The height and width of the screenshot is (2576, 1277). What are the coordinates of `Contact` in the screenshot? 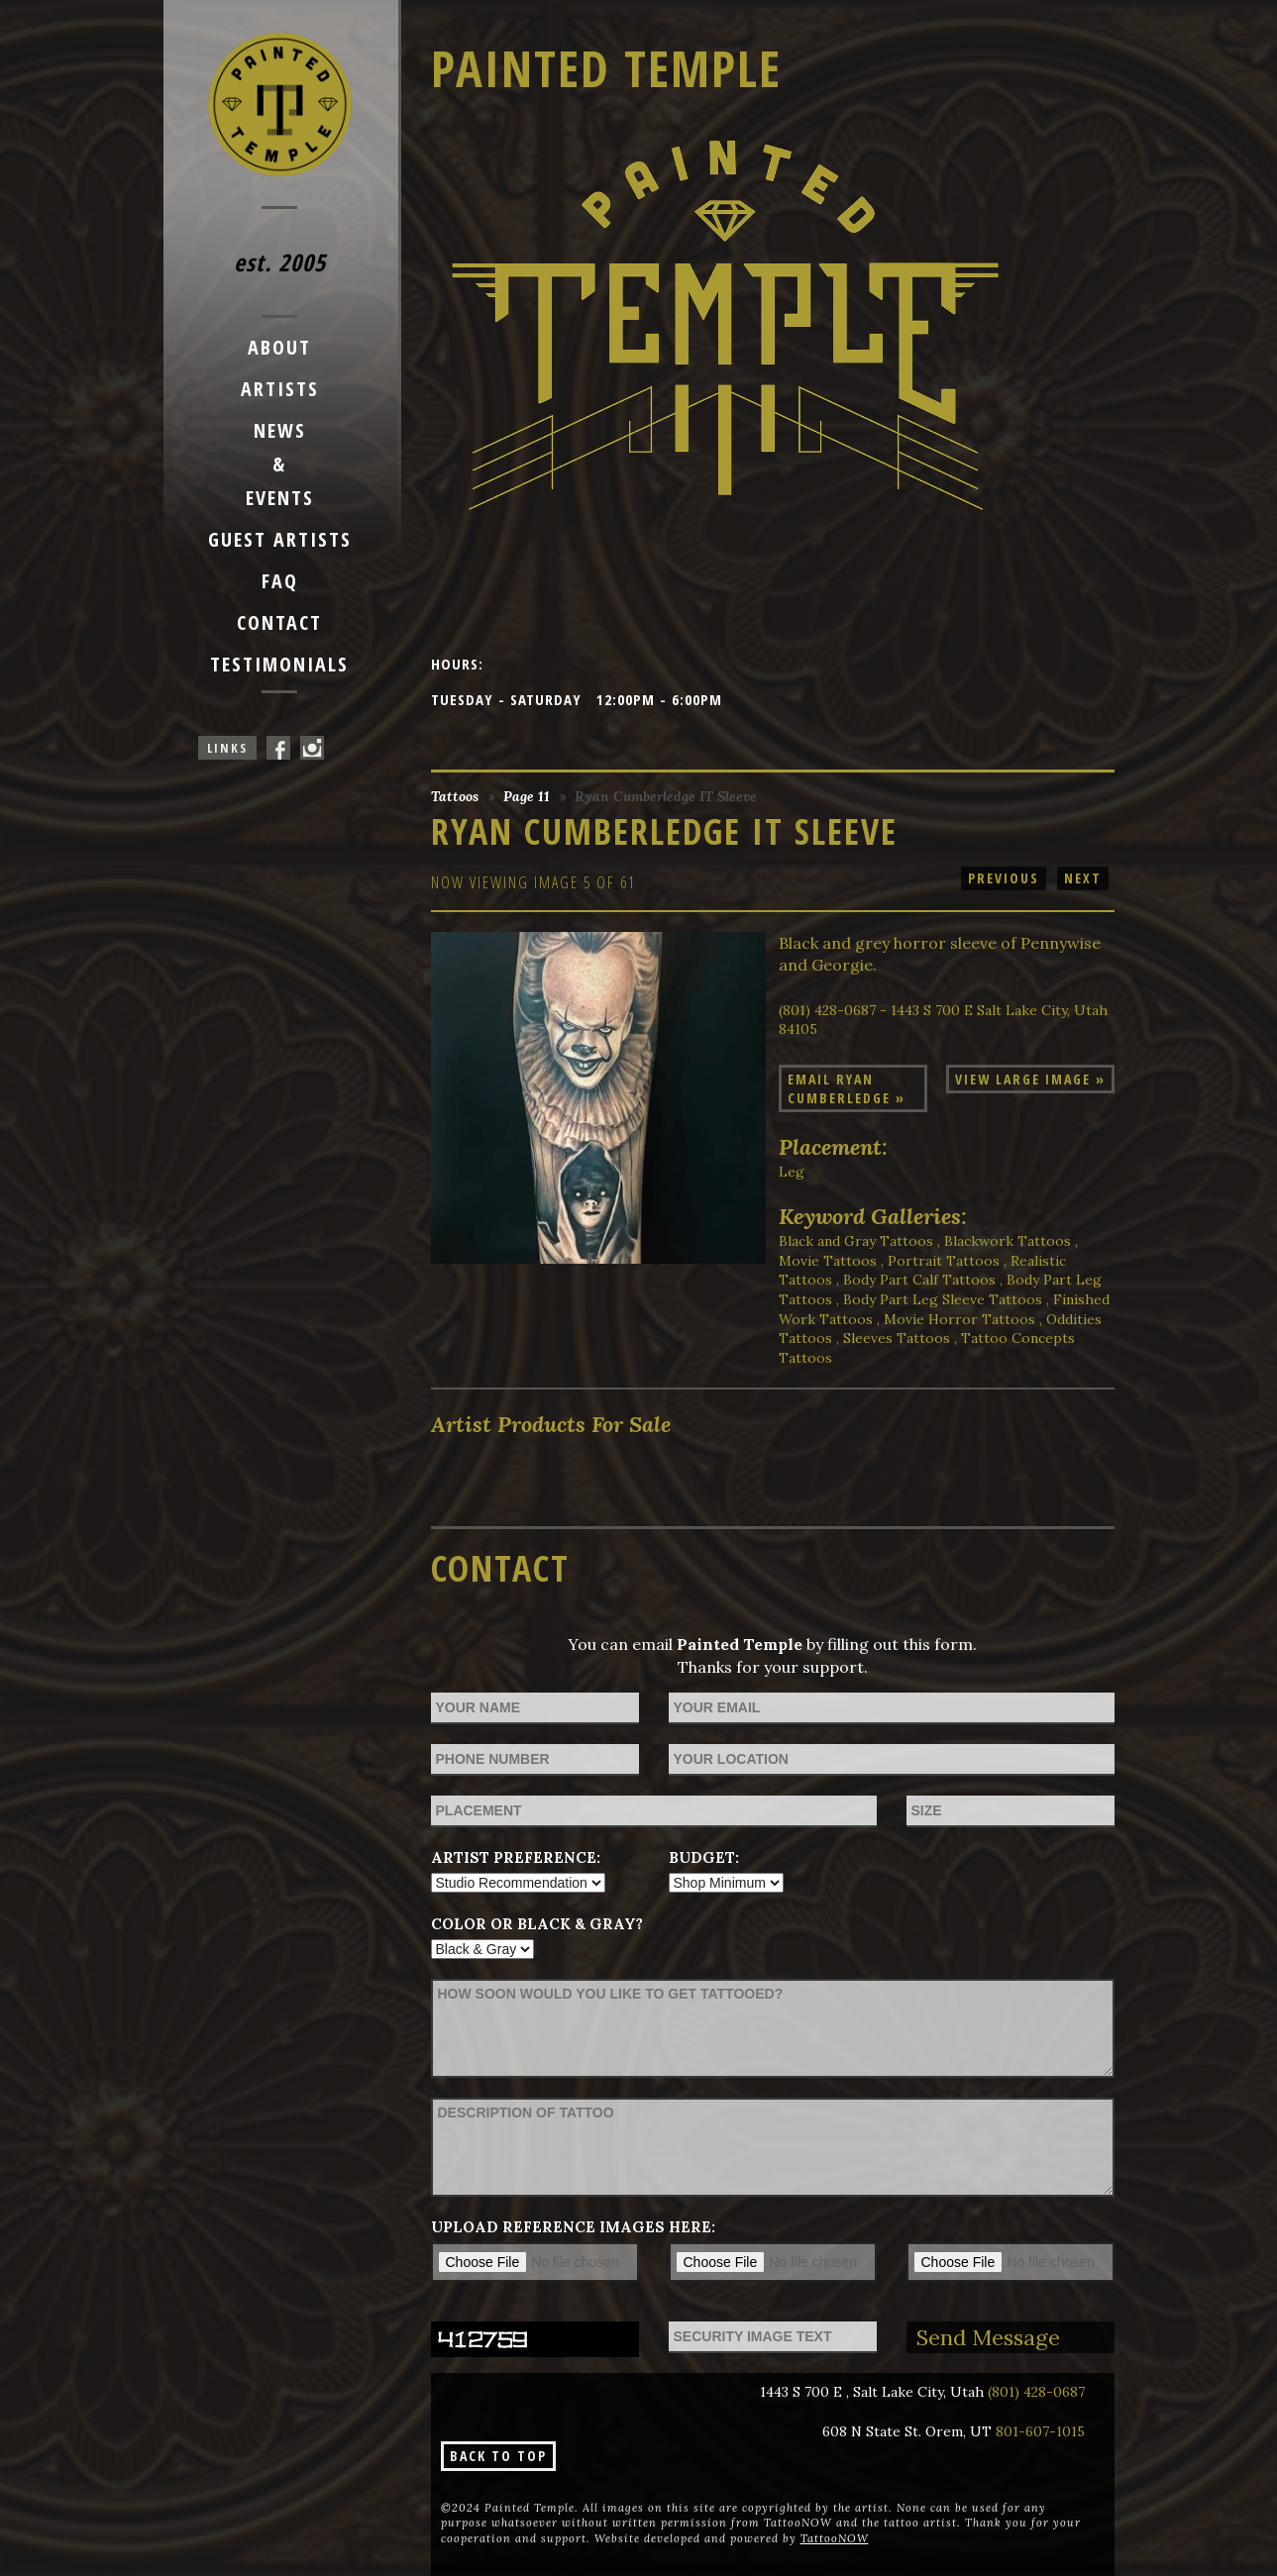 It's located at (279, 622).